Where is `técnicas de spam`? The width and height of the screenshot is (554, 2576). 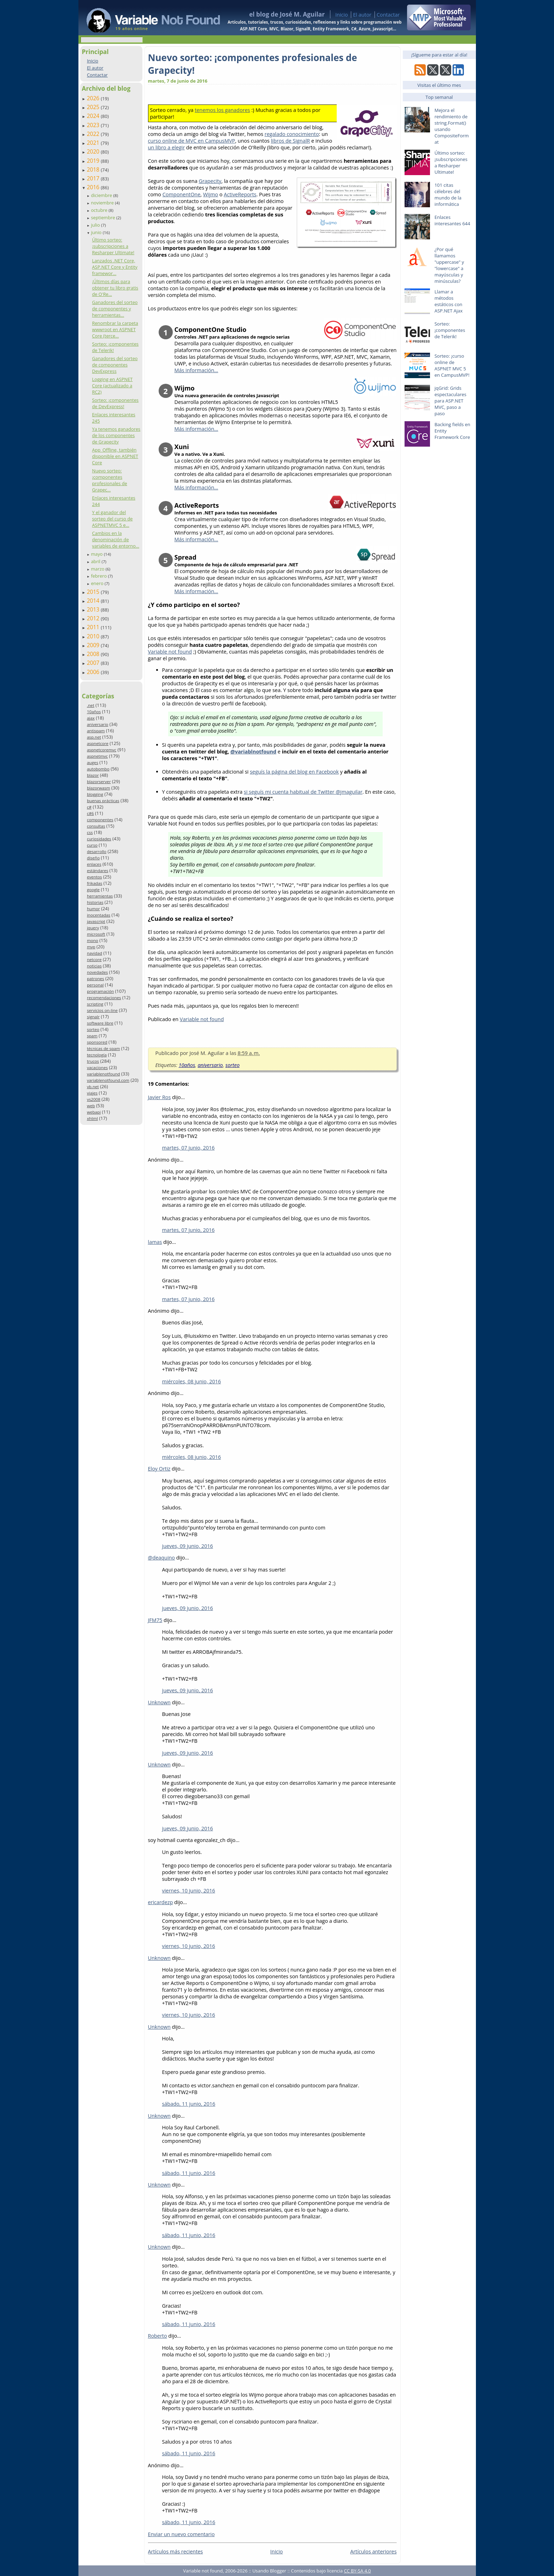
técnicas de spam is located at coordinates (103, 1048).